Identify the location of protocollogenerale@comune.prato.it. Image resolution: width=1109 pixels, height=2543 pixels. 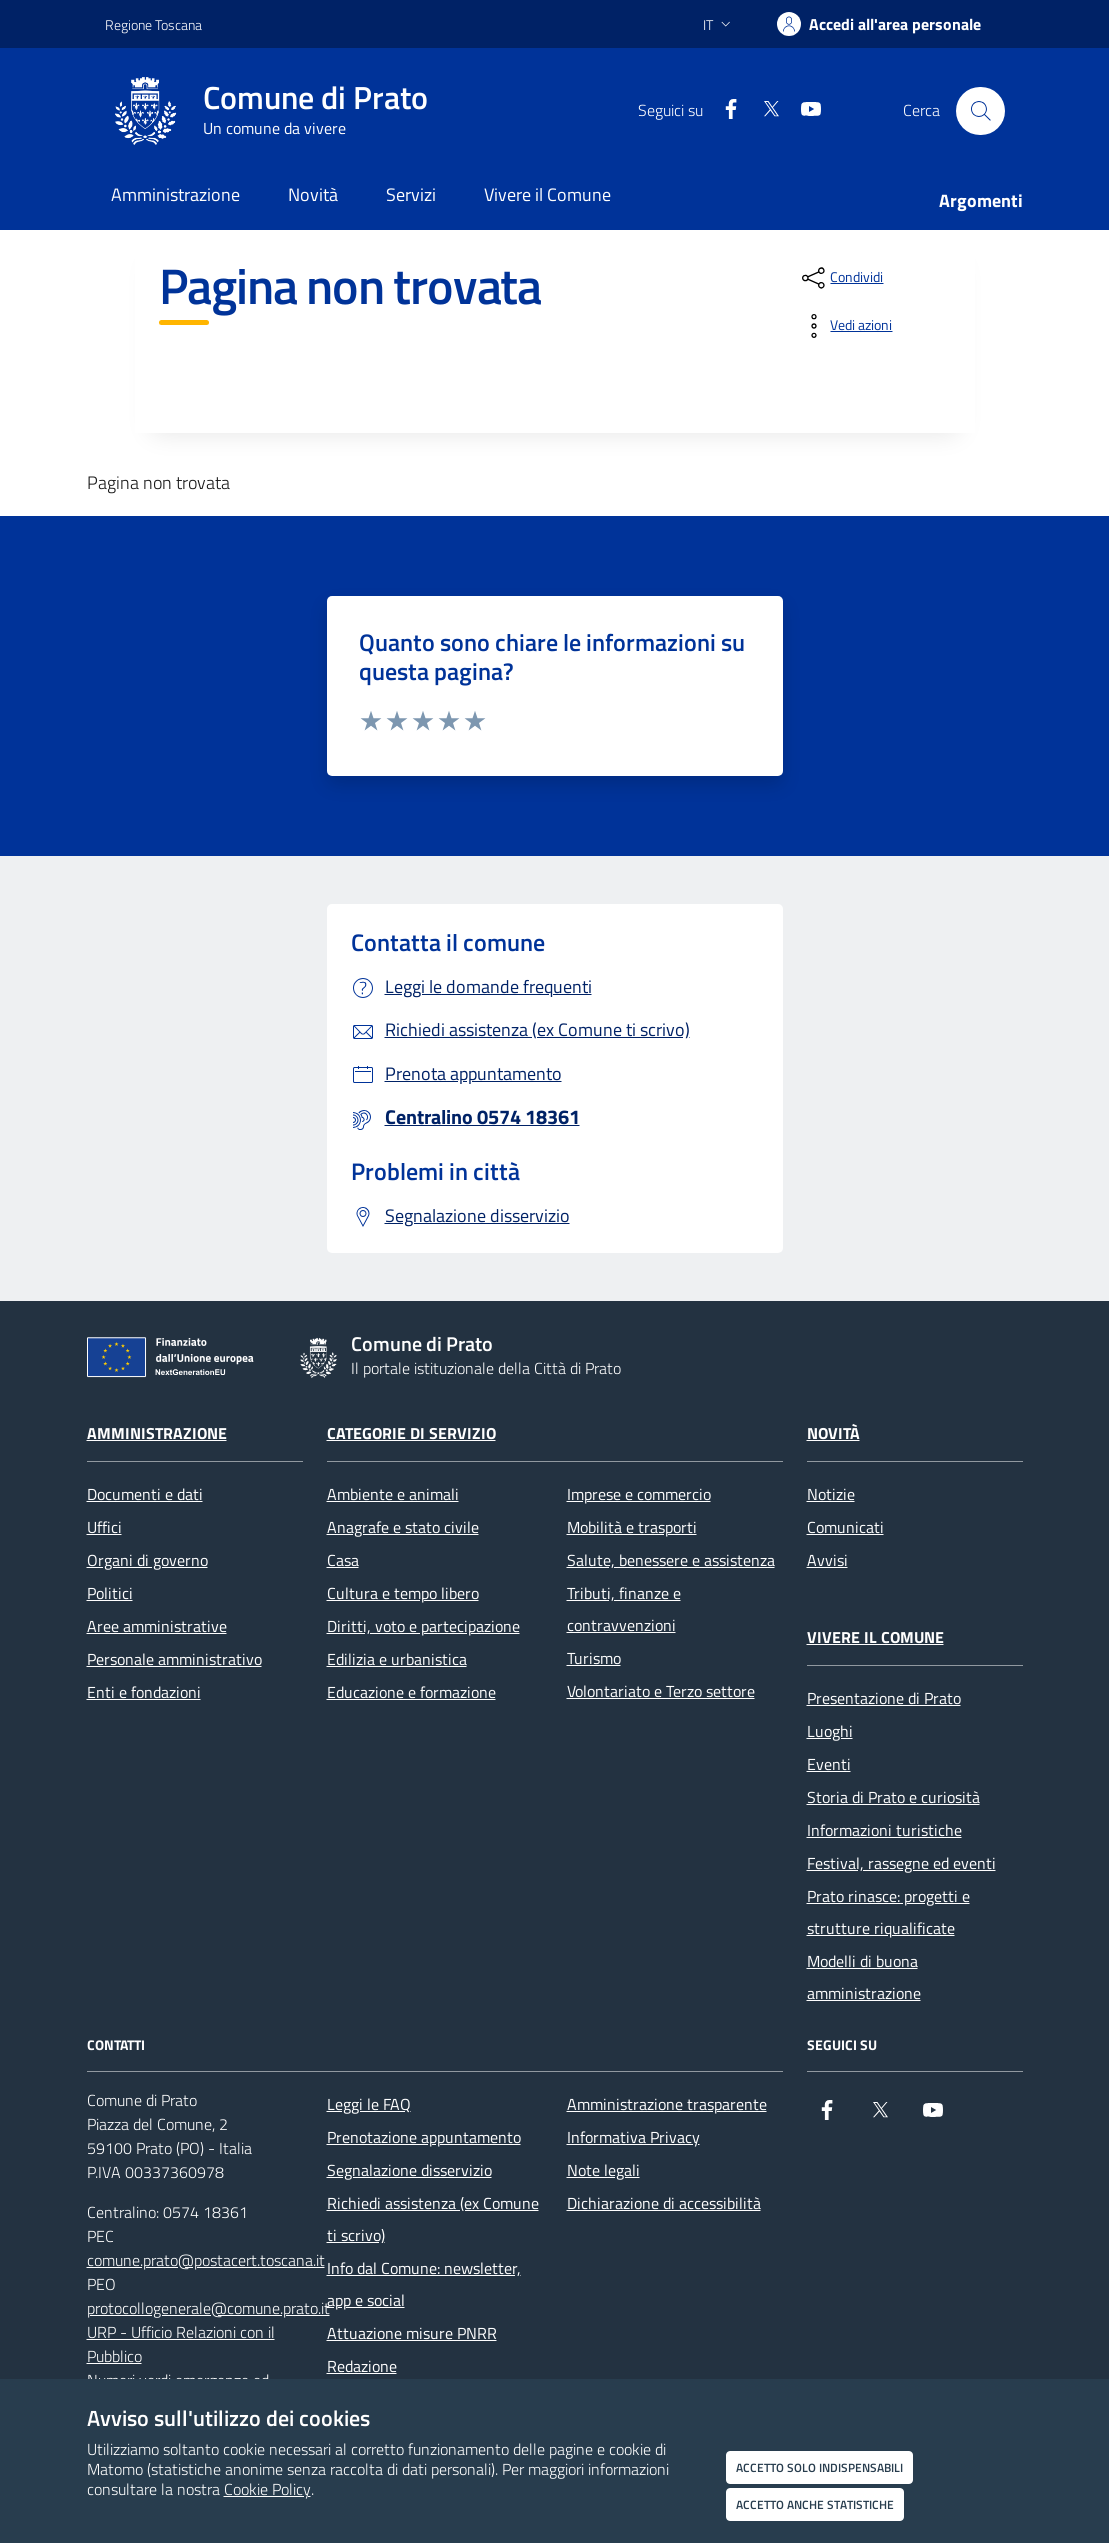
(208, 2308).